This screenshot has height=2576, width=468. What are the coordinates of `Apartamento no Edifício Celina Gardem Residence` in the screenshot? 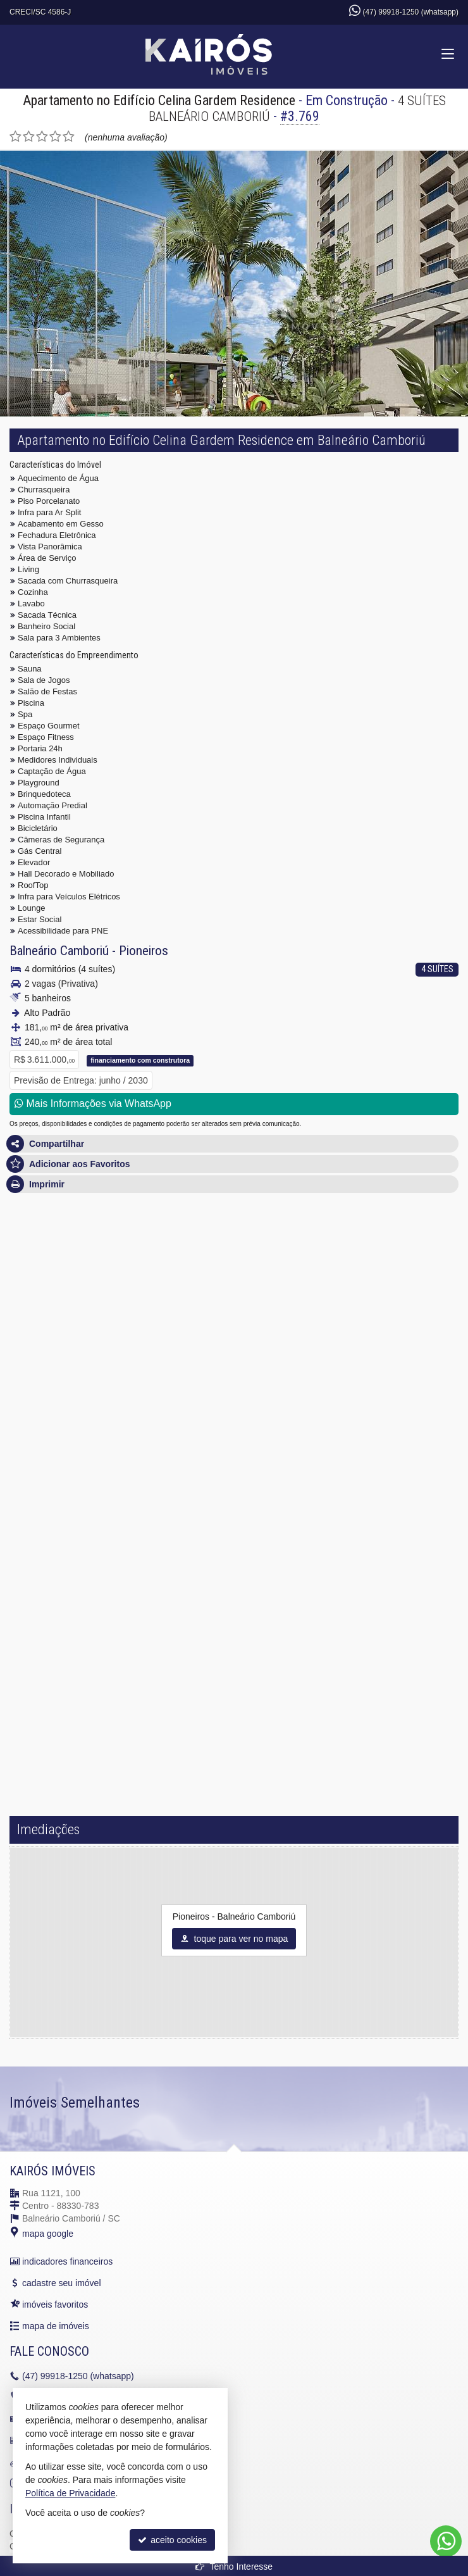 It's located at (159, 100).